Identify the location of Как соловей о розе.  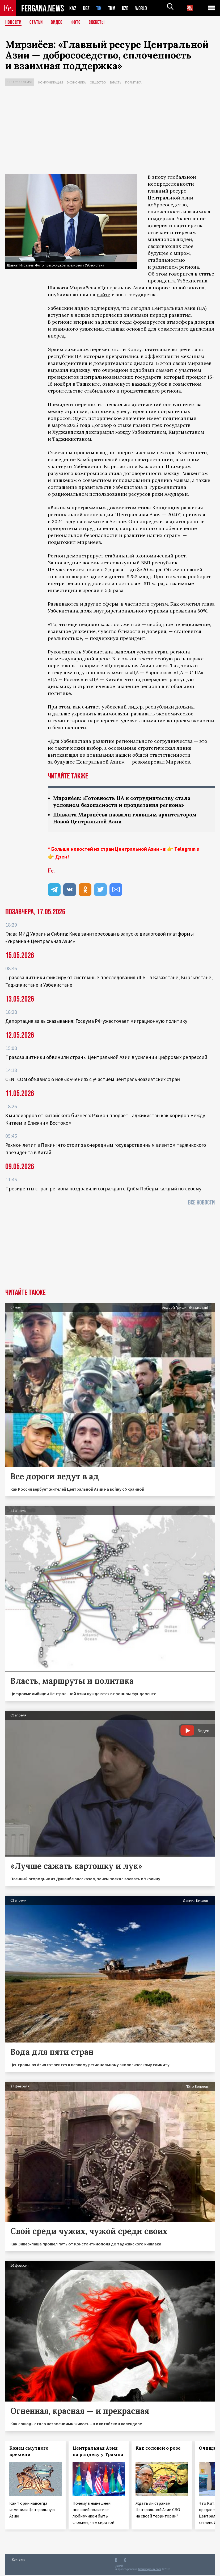
(158, 2449).